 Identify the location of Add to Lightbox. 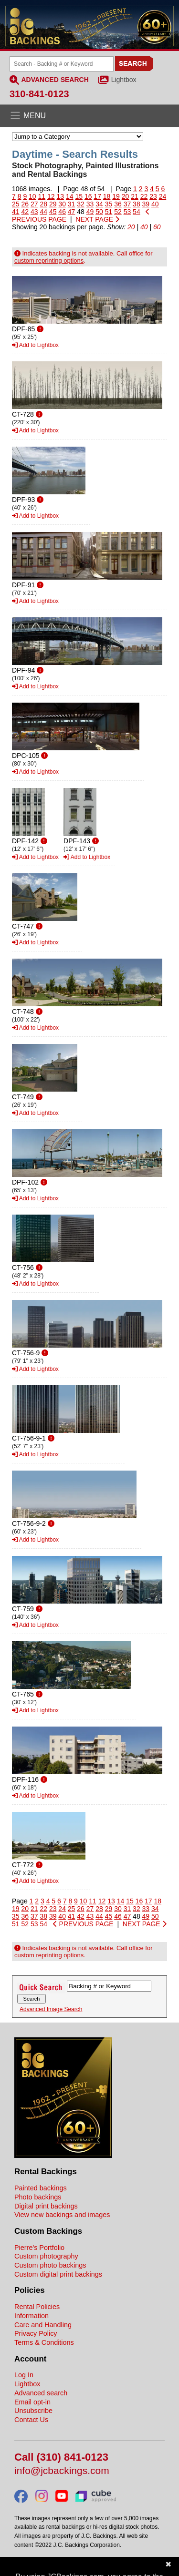
(35, 345).